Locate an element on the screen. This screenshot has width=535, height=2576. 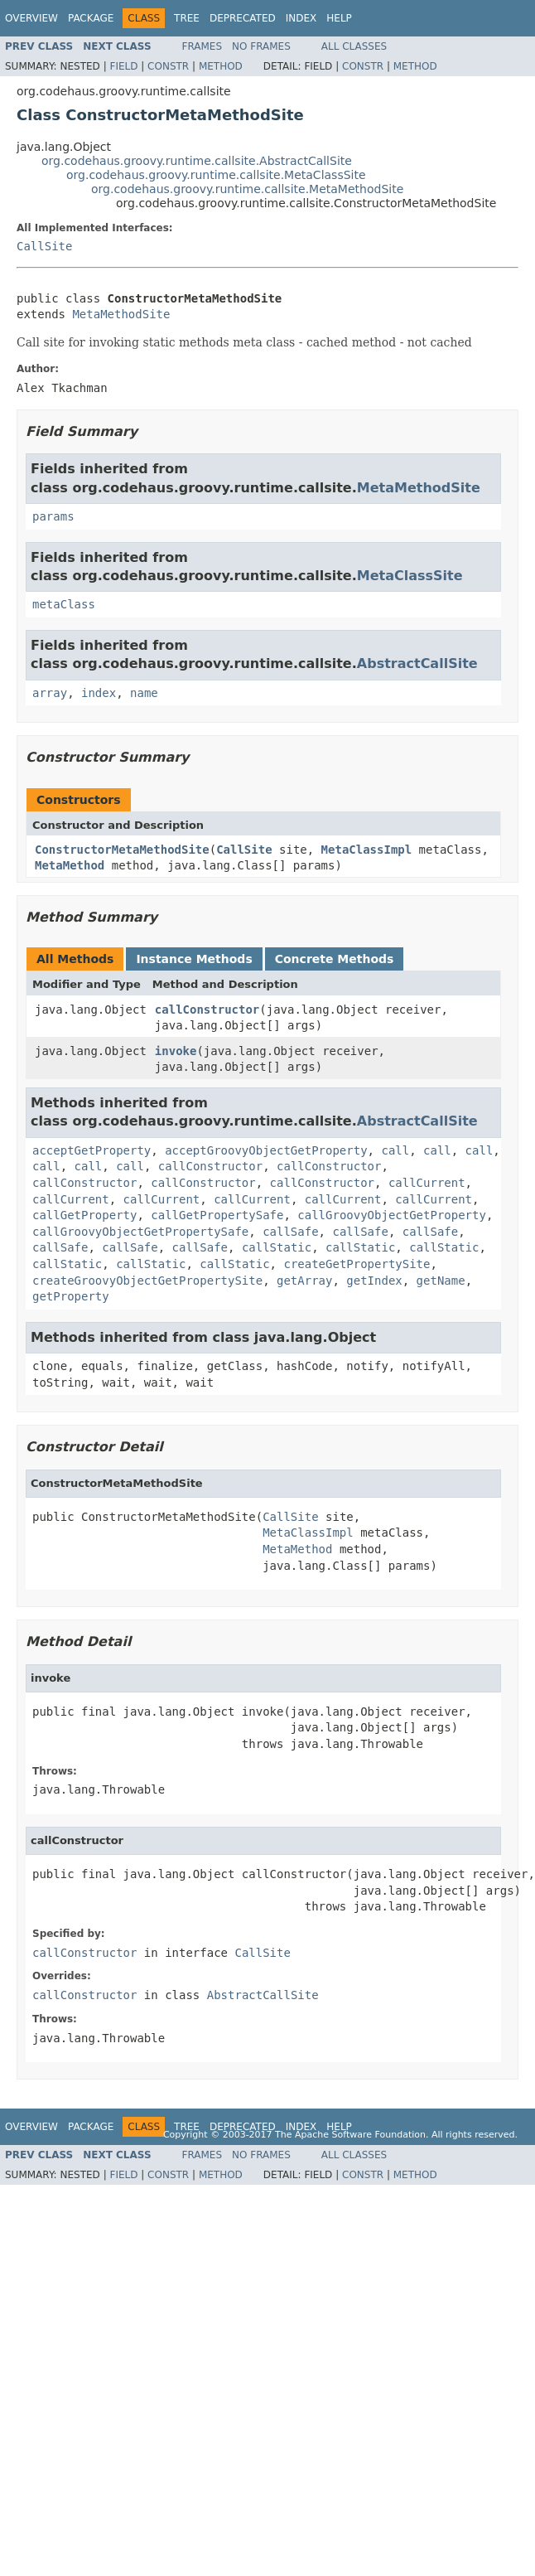
params is located at coordinates (53, 516).